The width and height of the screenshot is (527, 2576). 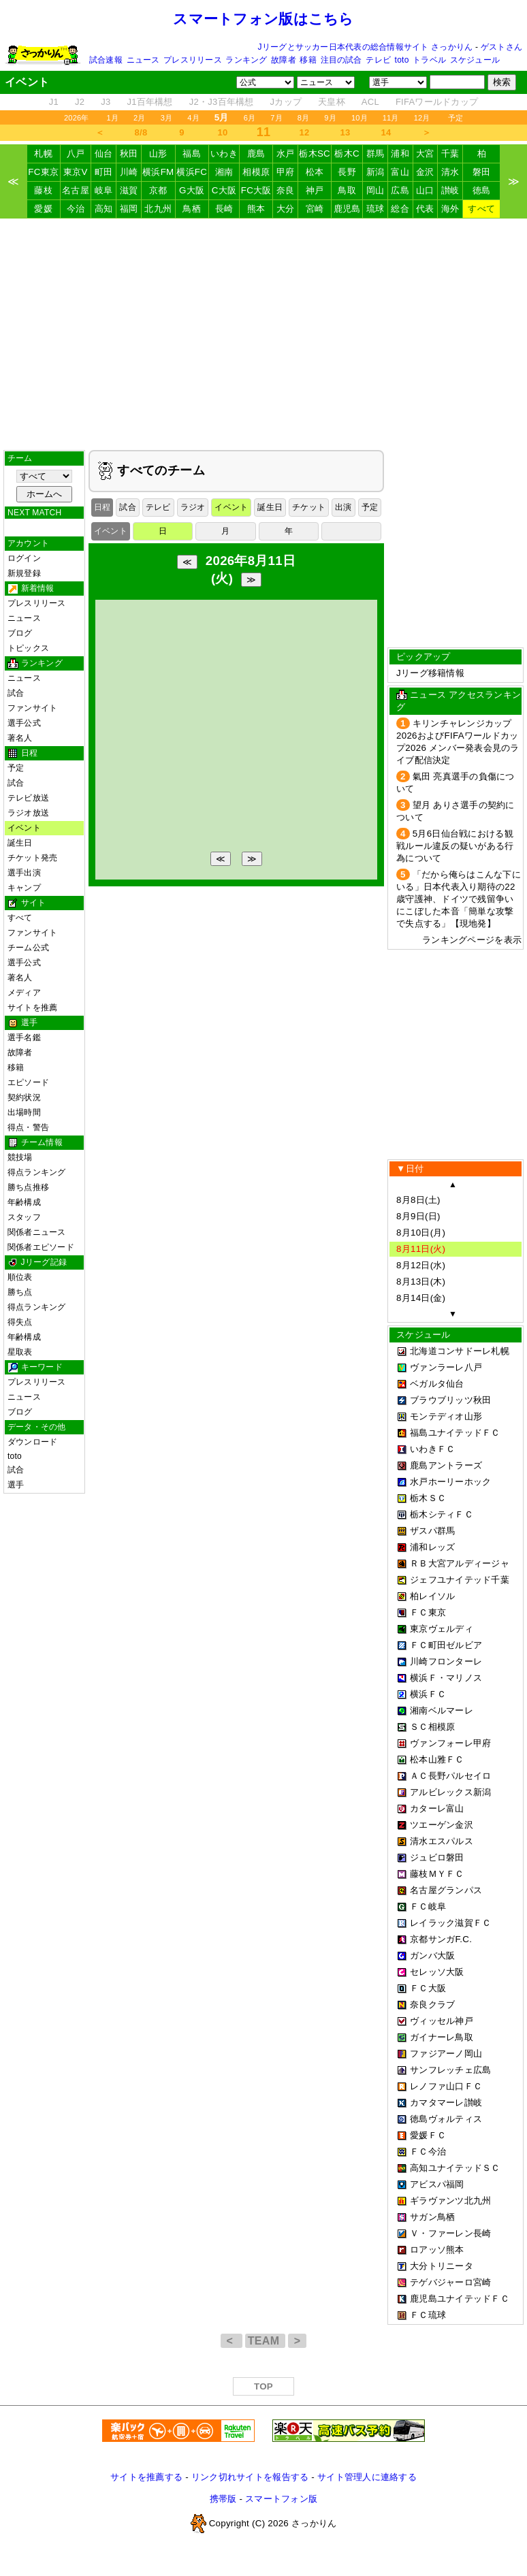 I want to click on アビスパ福岡, so click(x=437, y=2184).